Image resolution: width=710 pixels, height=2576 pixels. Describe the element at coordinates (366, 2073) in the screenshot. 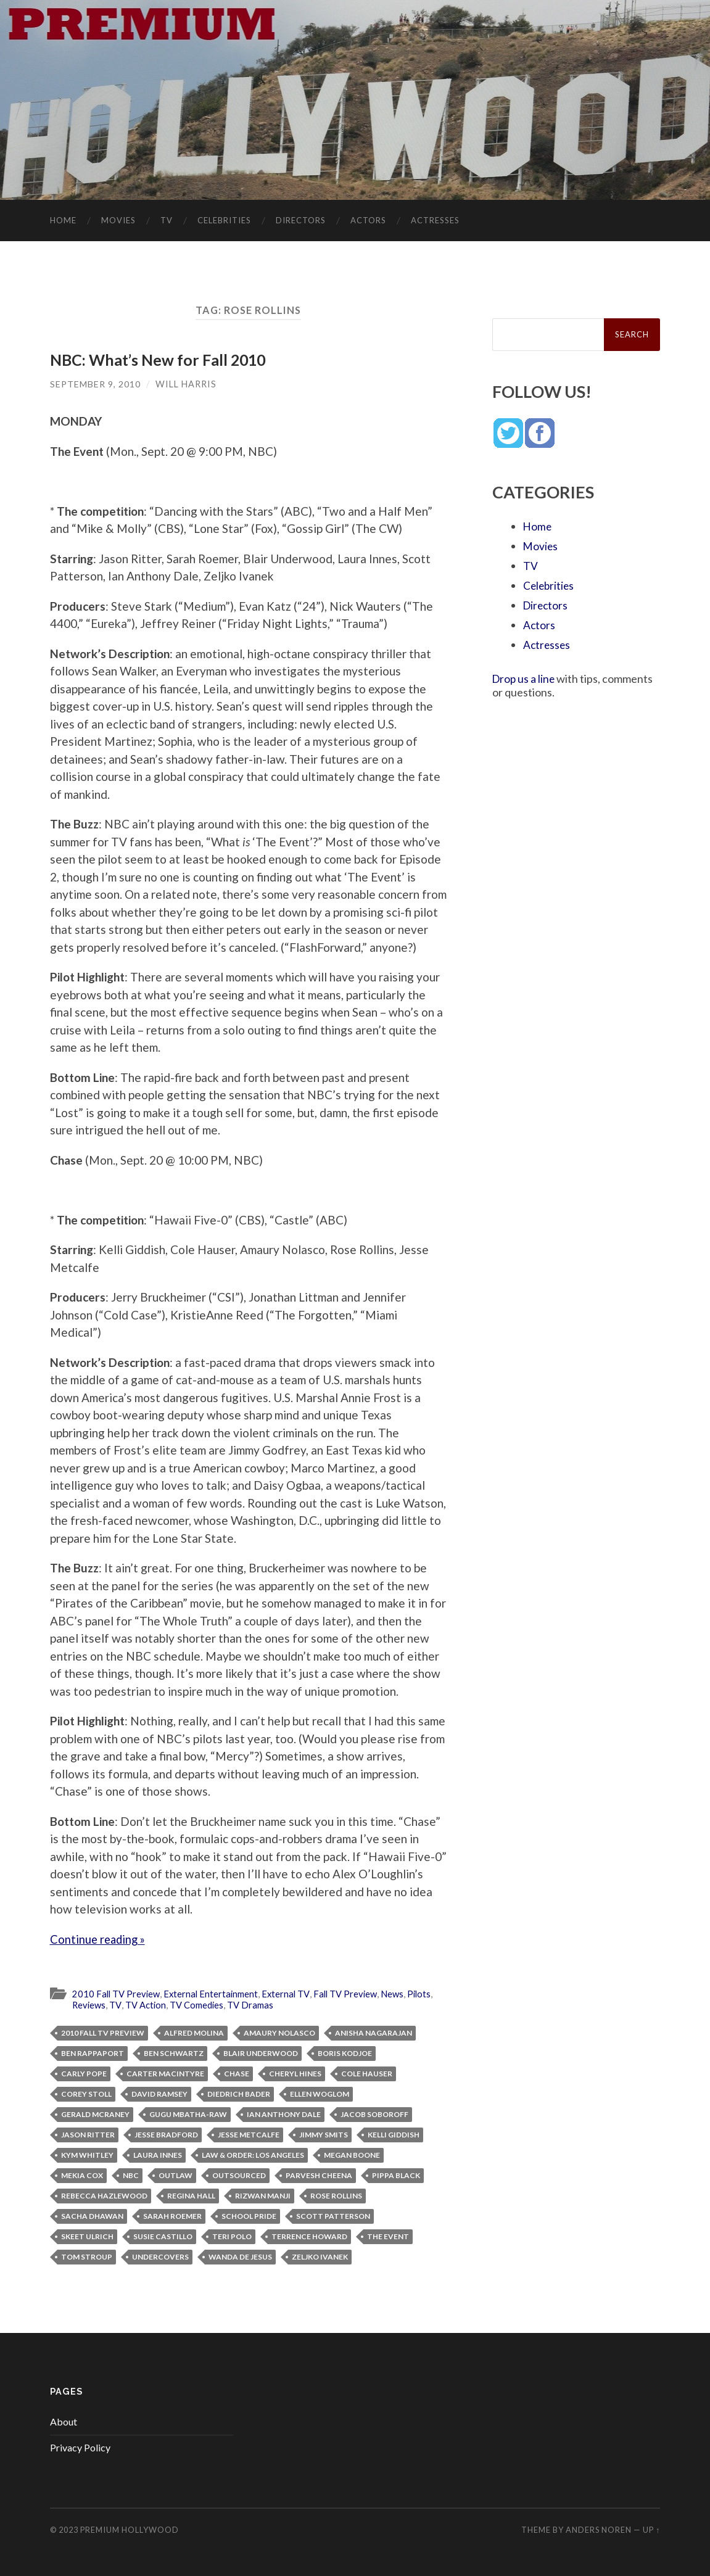

I see `Cole Hauser` at that location.